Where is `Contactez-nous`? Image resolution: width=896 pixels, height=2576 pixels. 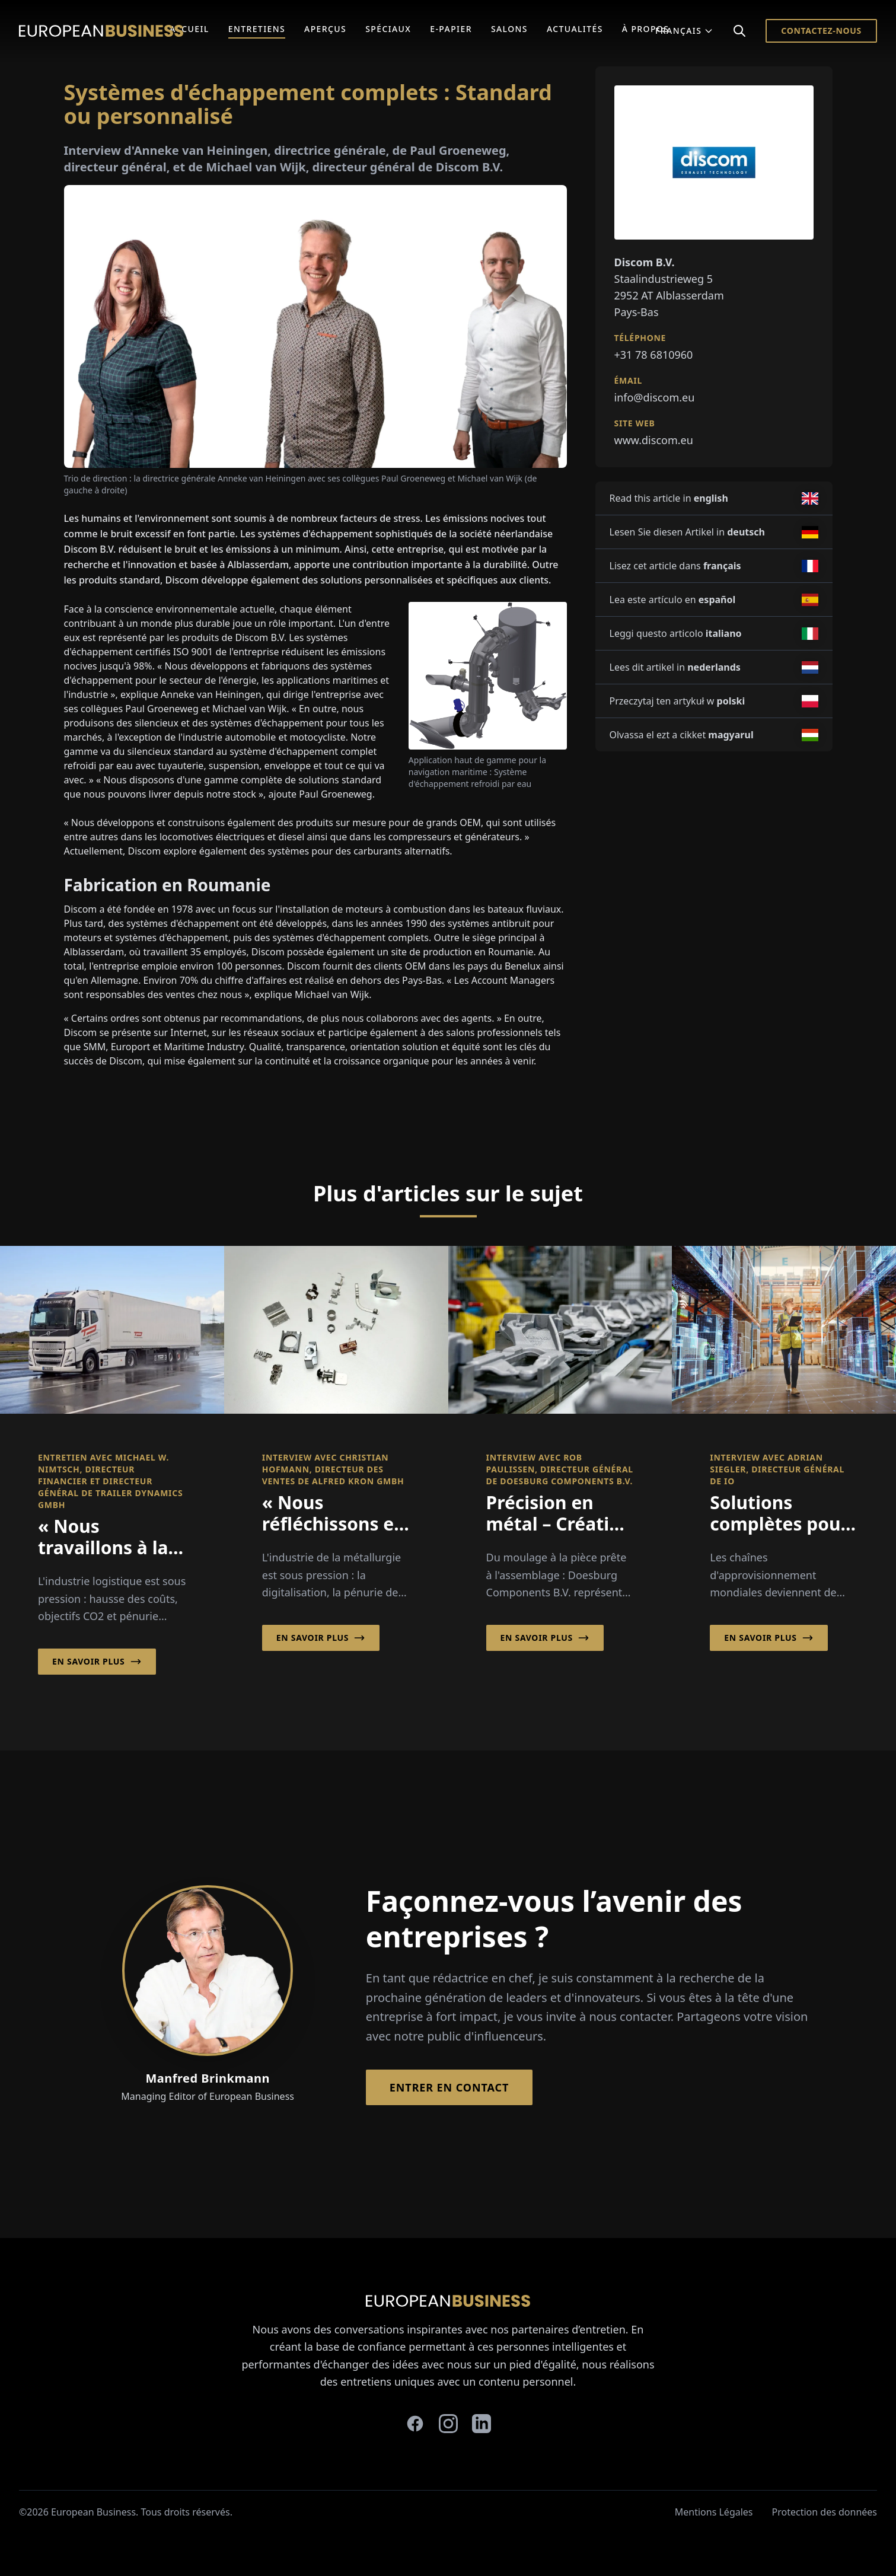
Contactez-nous is located at coordinates (821, 30).